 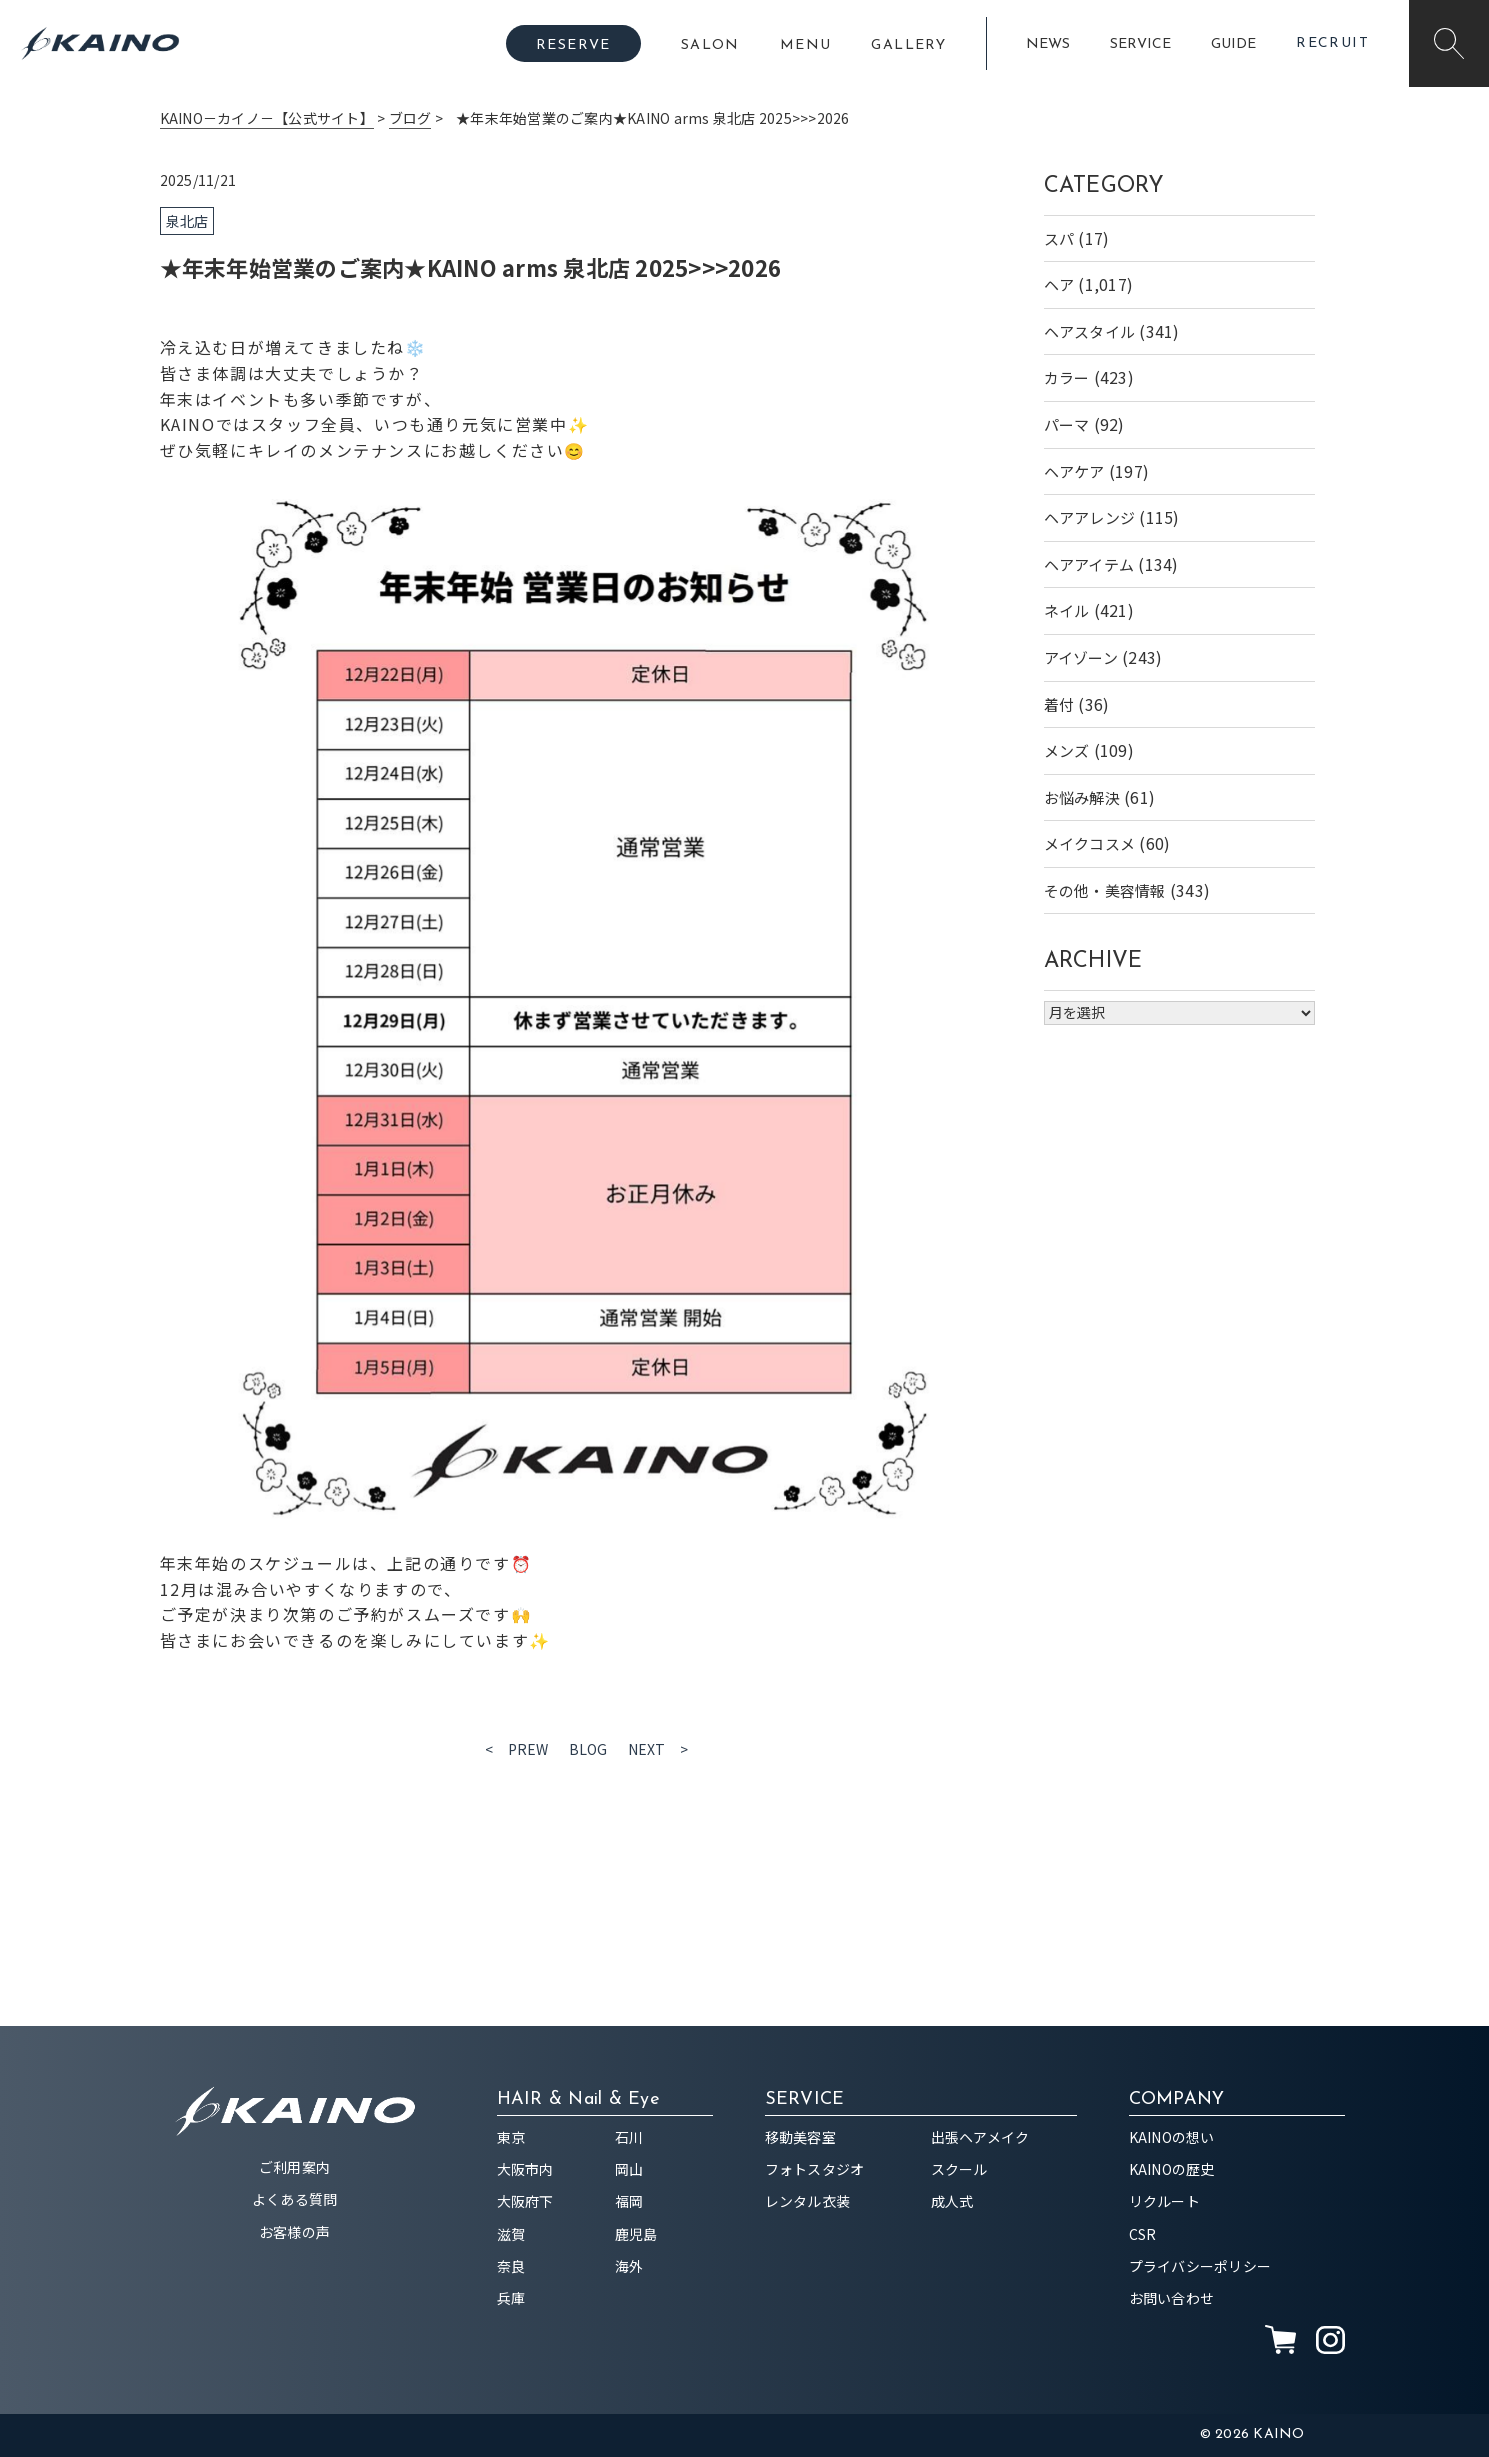 What do you see at coordinates (1090, 331) in the screenshot?
I see `ヘアスタイル` at bounding box center [1090, 331].